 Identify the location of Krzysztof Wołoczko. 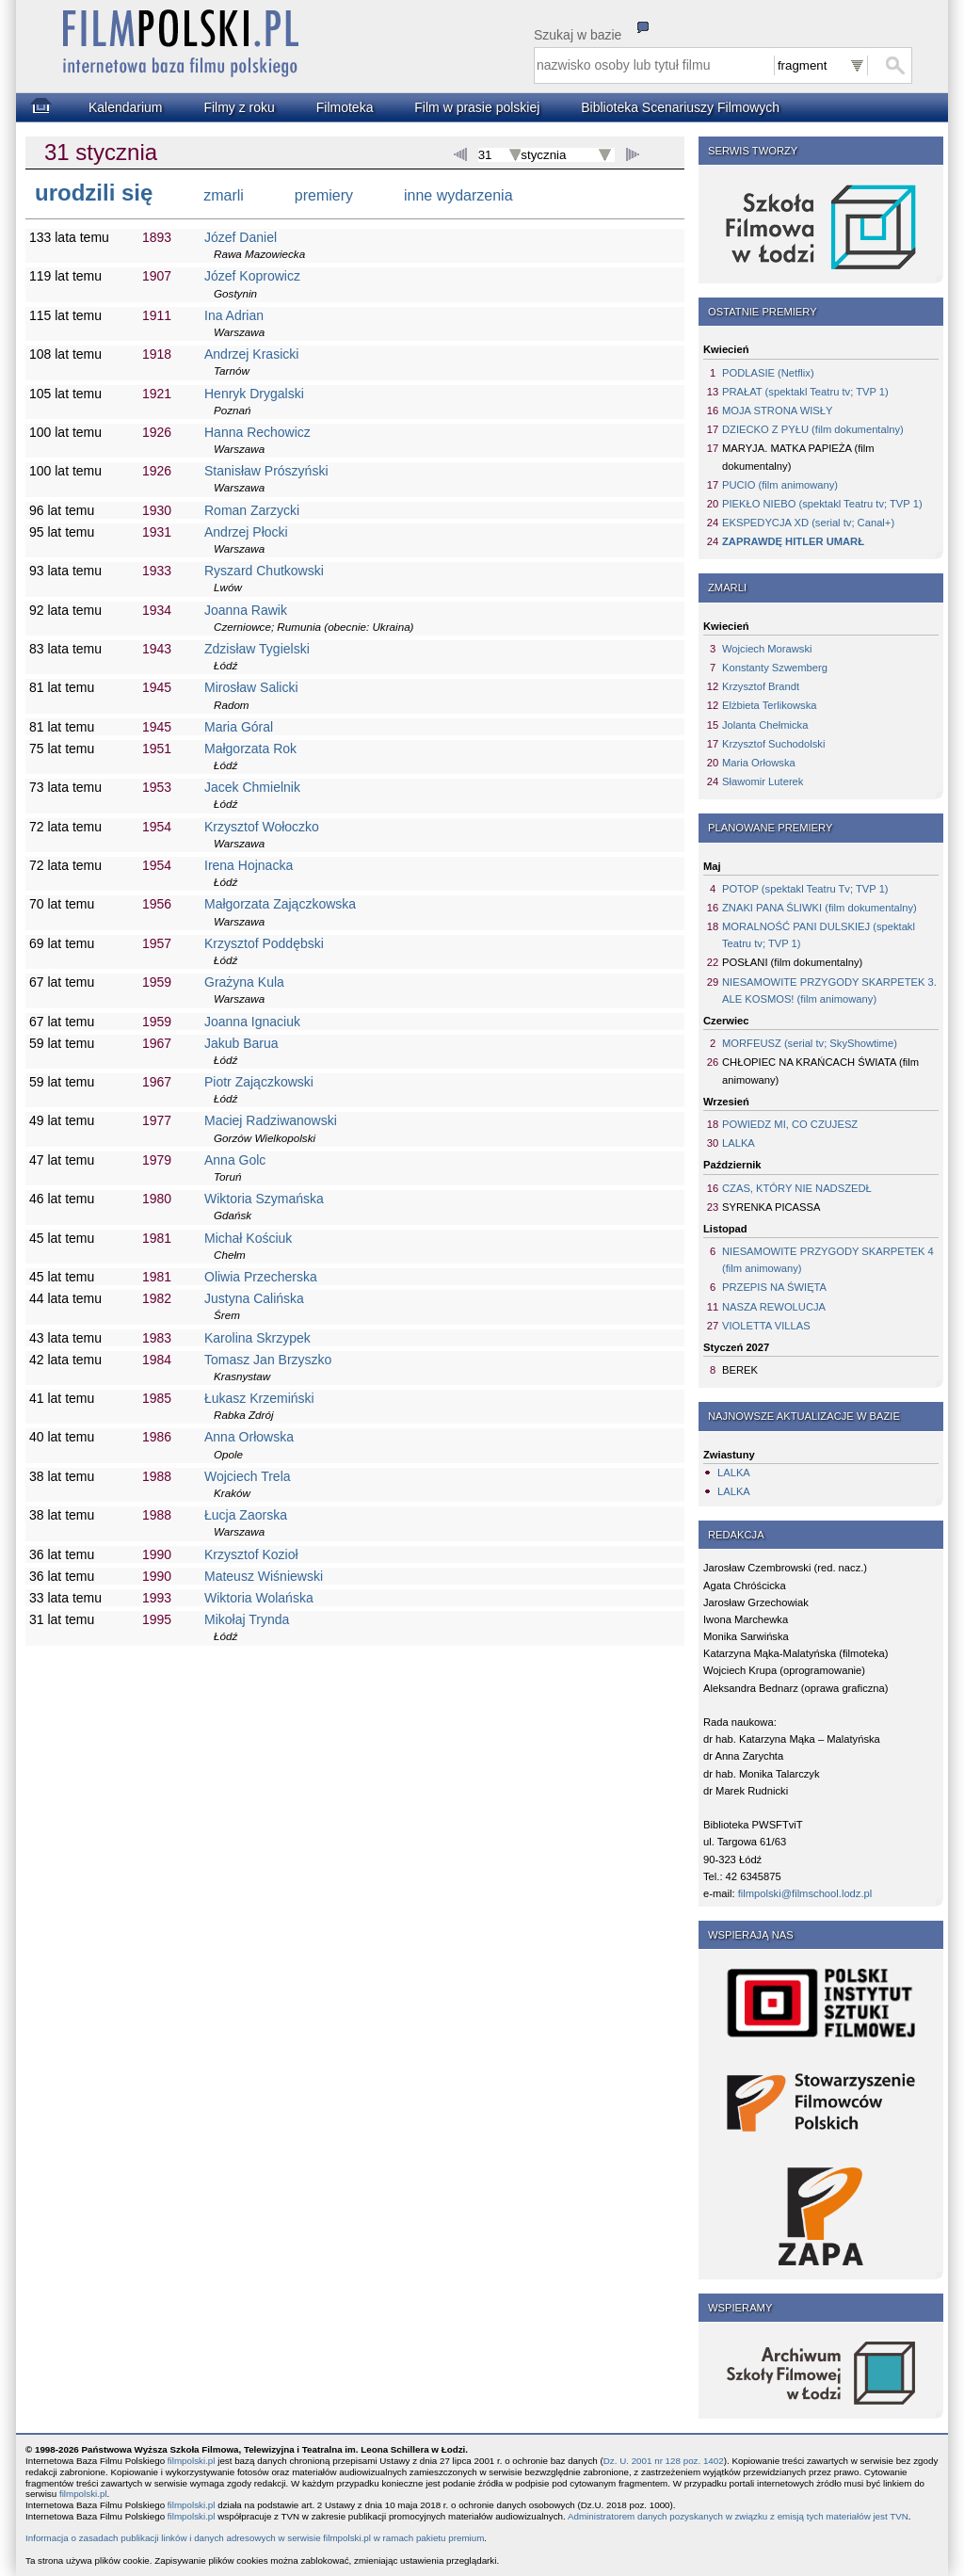
(261, 826).